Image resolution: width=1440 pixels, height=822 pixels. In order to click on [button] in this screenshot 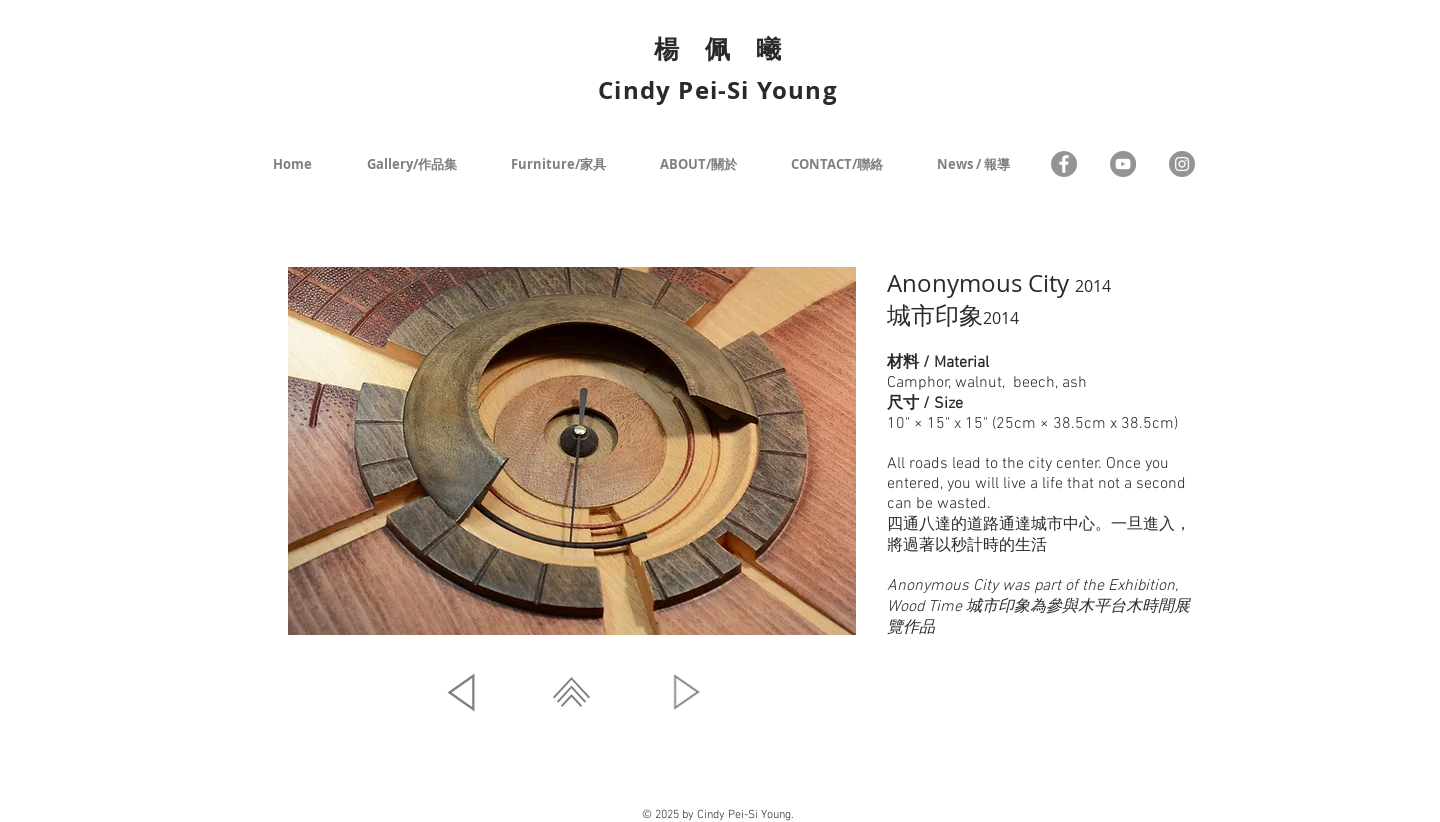, I will do `click(572, 451)`.